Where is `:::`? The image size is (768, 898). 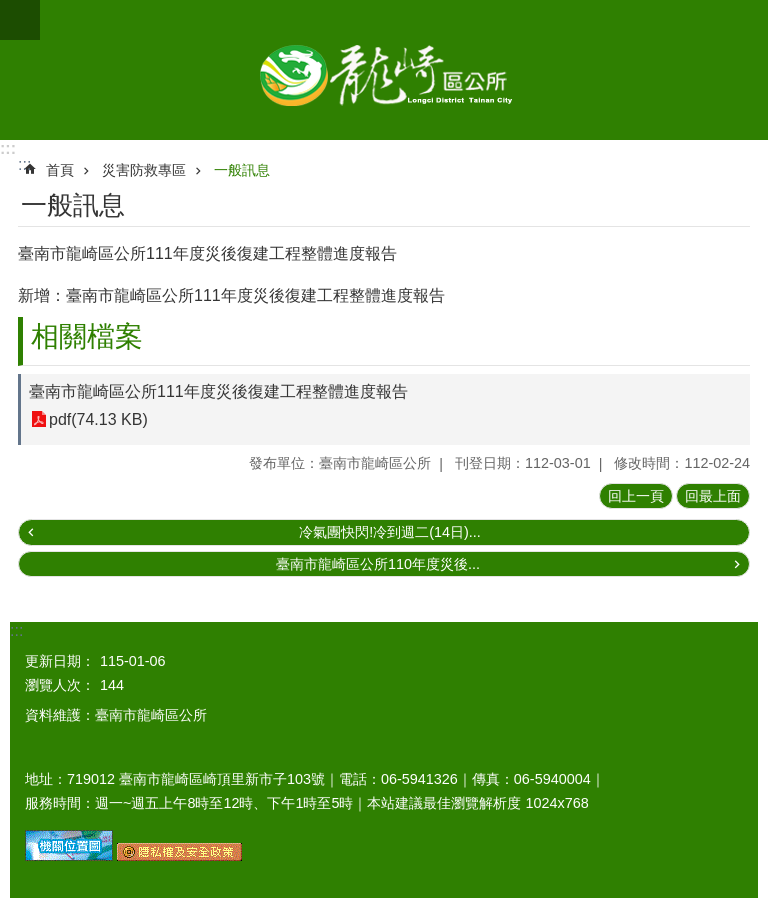 ::: is located at coordinates (8, 148).